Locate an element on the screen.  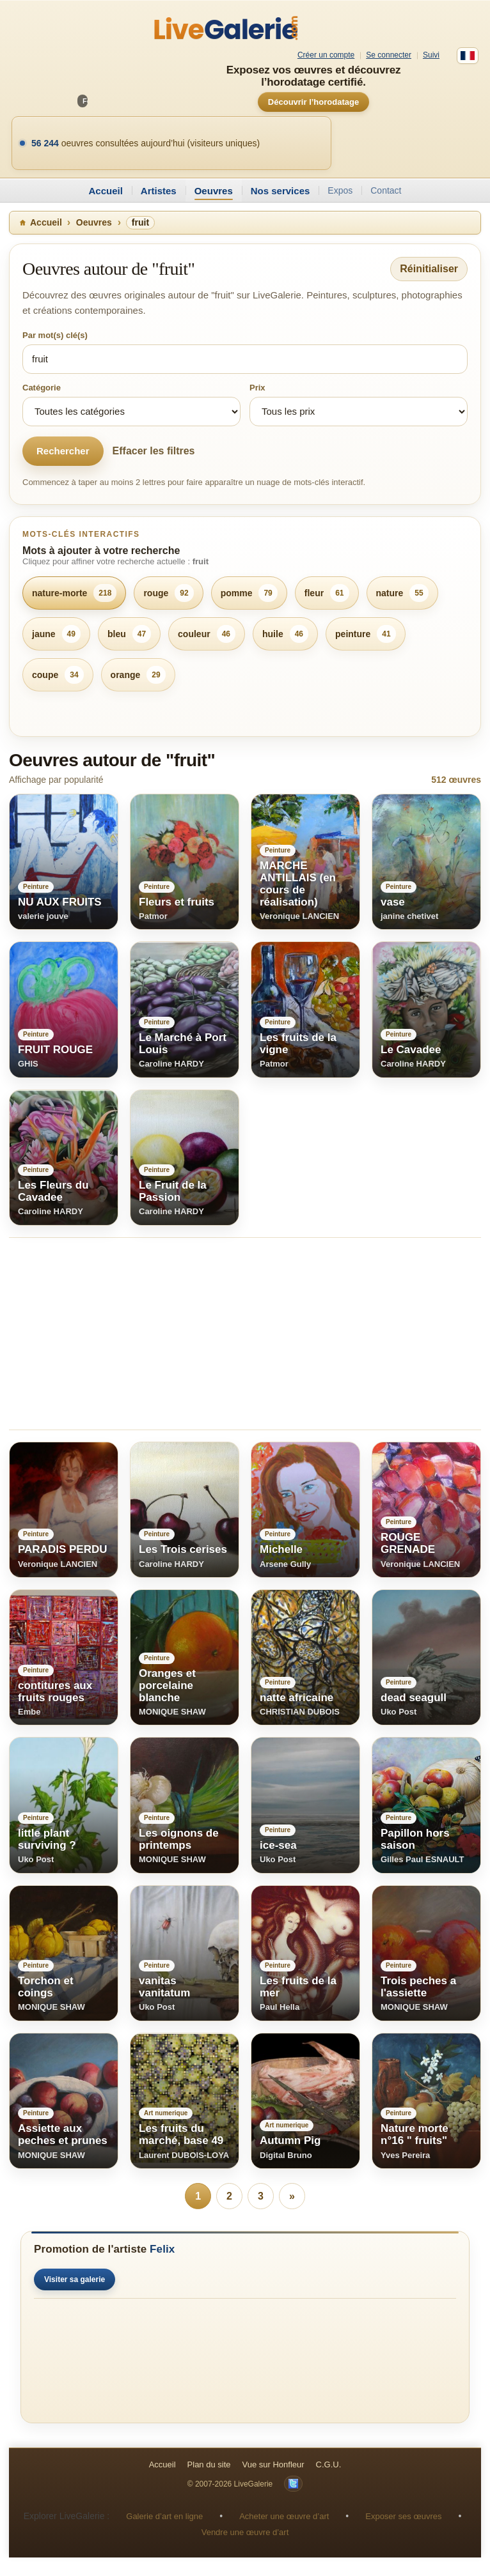
Vue sur Honfleur is located at coordinates (273, 2465).